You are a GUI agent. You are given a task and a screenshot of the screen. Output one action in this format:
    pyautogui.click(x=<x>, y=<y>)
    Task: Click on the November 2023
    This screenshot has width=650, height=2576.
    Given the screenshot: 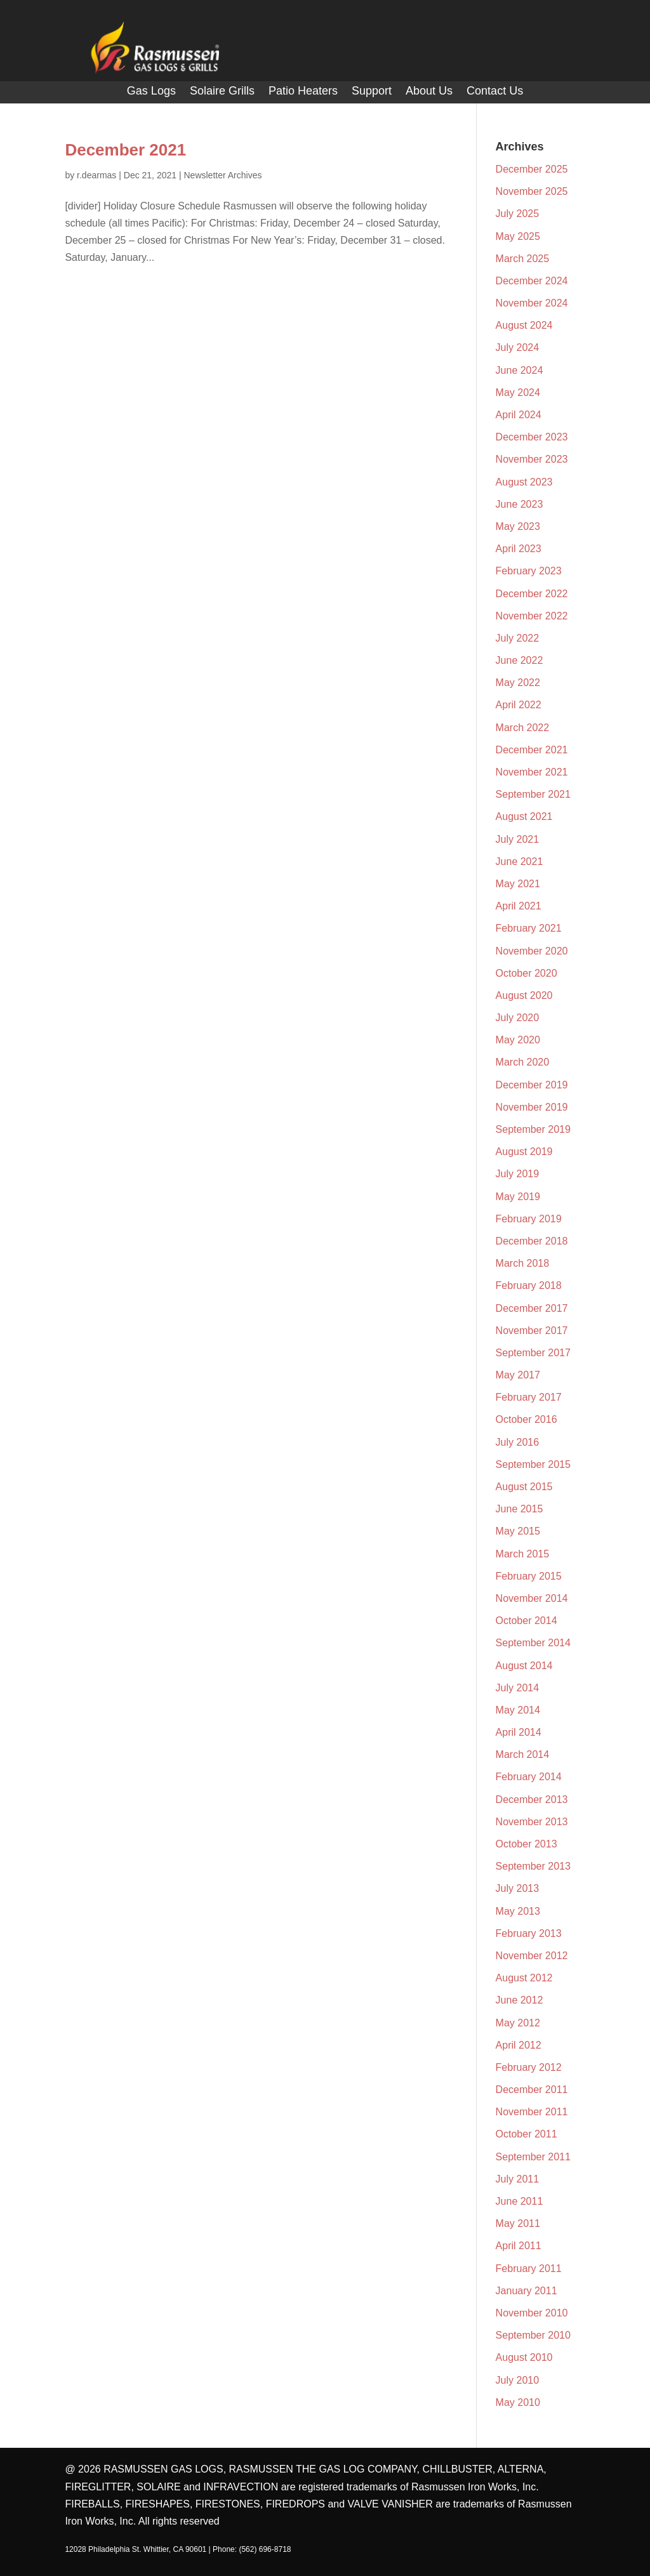 What is the action you would take?
    pyautogui.click(x=532, y=459)
    